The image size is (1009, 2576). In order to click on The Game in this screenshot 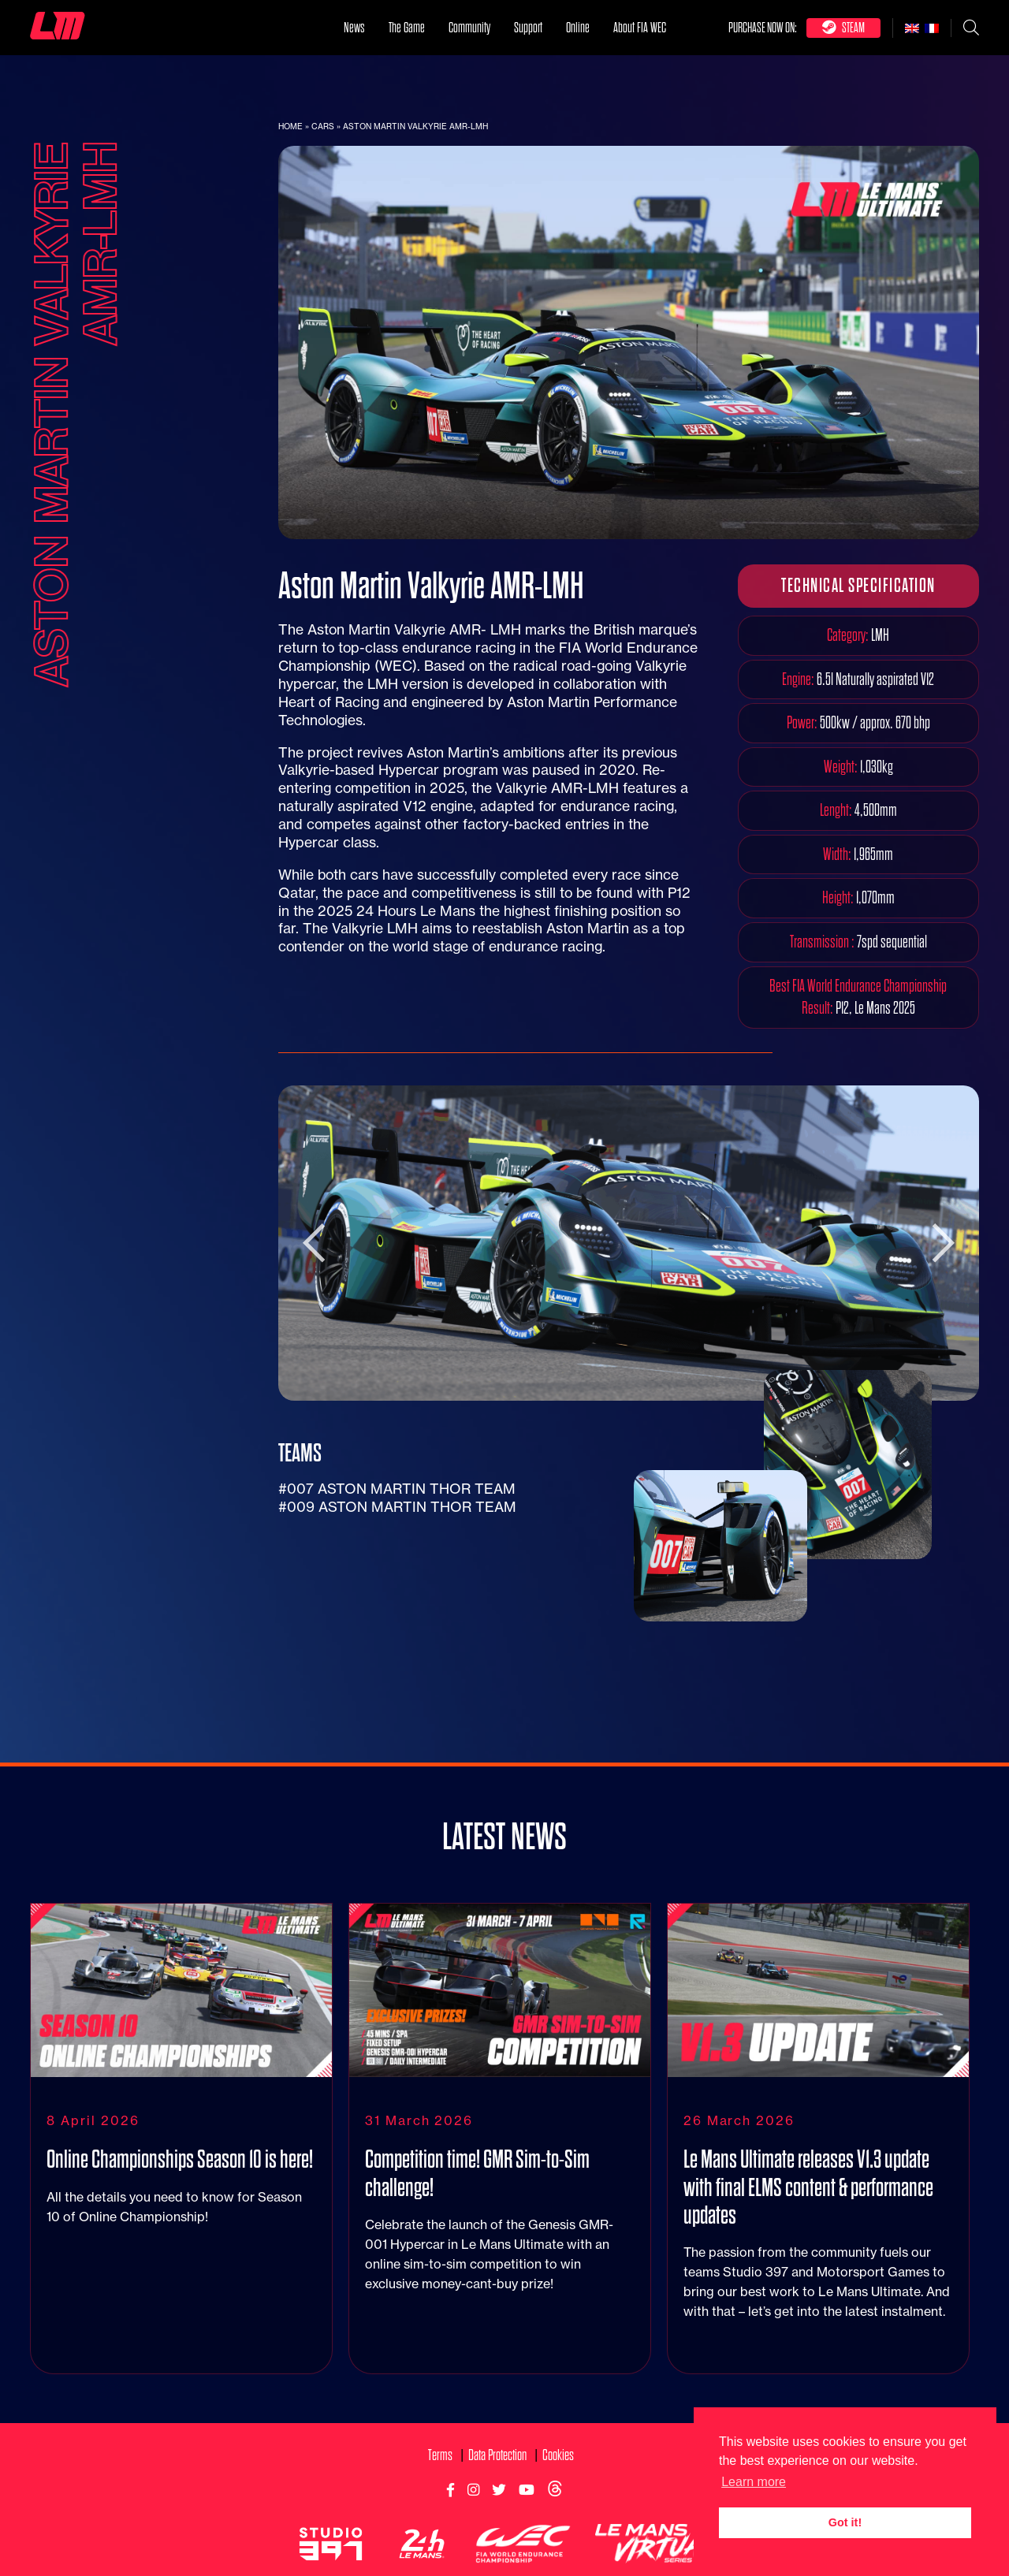, I will do `click(407, 27)`.